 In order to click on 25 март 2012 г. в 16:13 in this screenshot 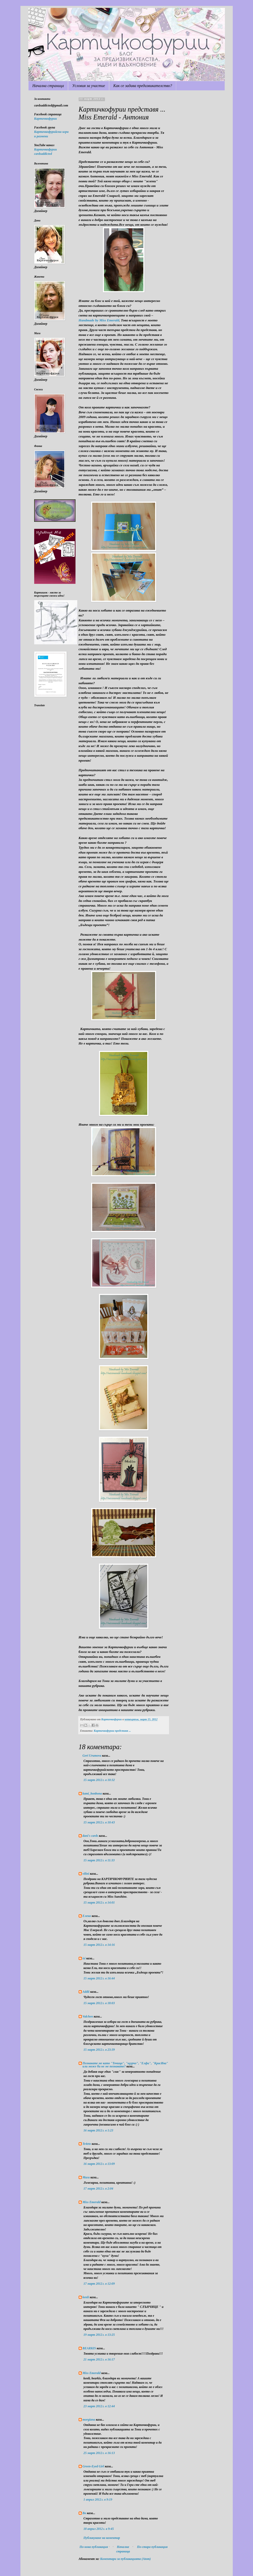, I will do `click(99, 2453)`.